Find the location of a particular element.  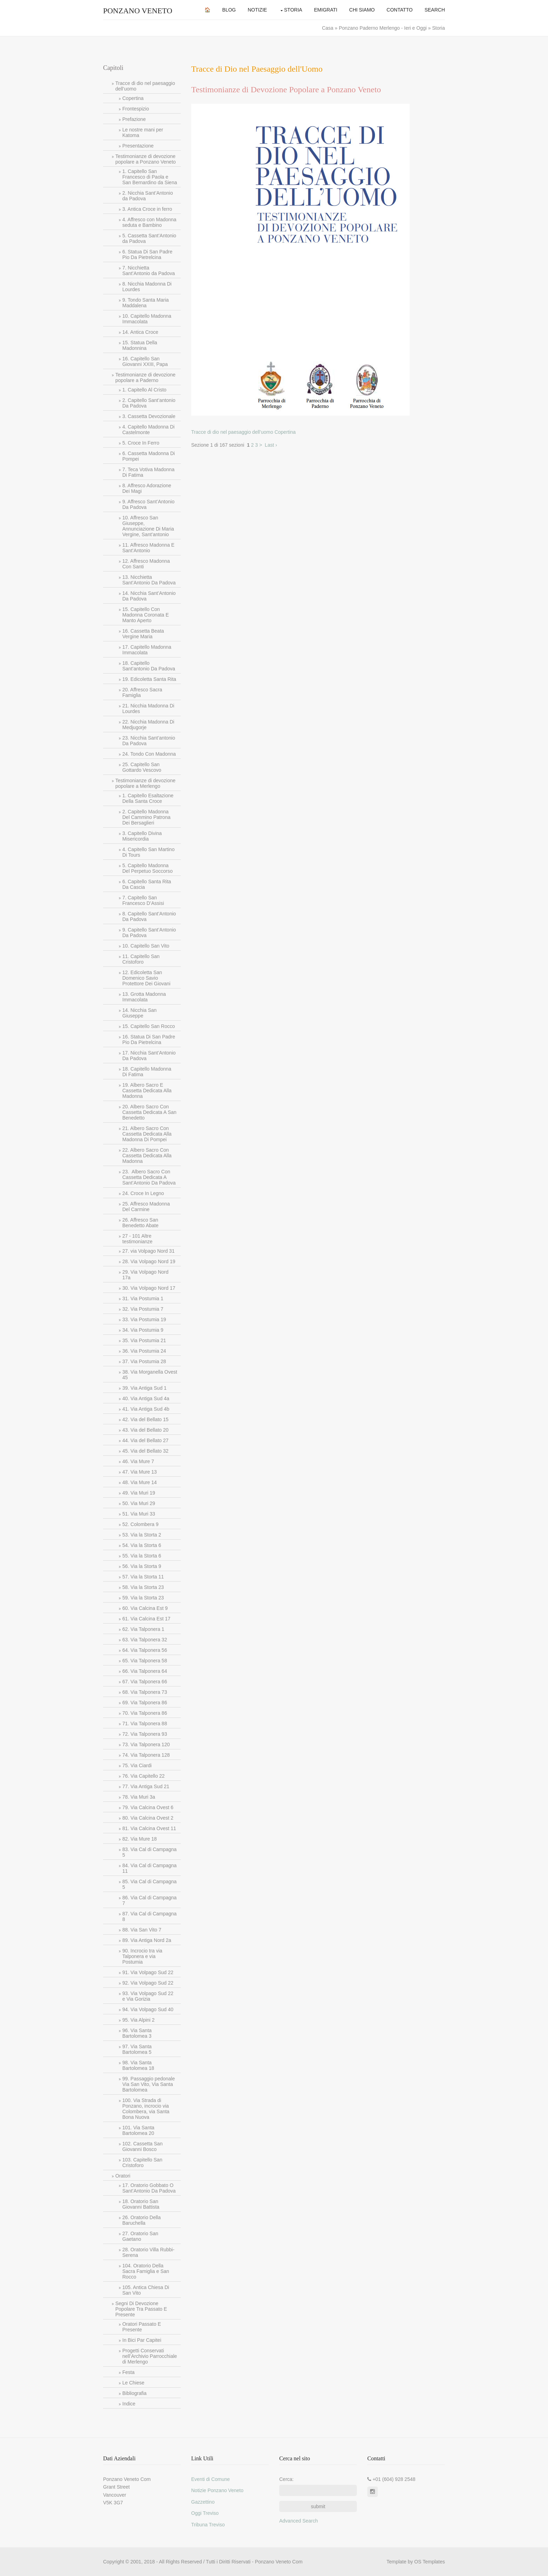

19. Edicoletta Santa Rita is located at coordinates (149, 679).